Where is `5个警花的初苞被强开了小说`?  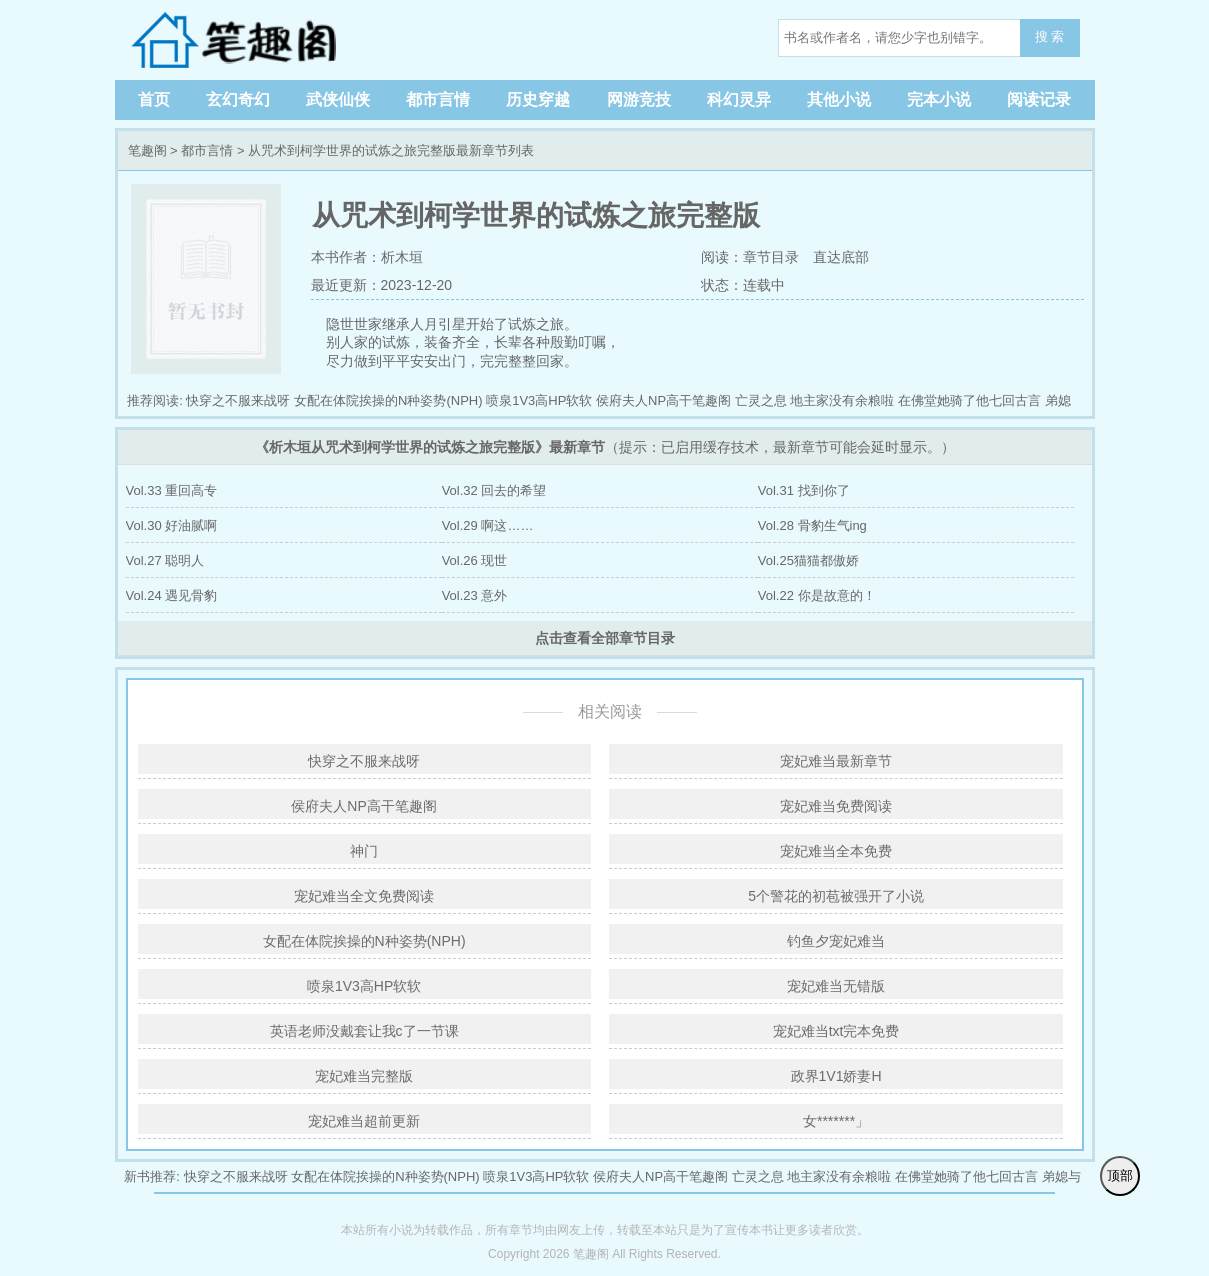 5个警花的初苞被强开了小说 is located at coordinates (836, 896).